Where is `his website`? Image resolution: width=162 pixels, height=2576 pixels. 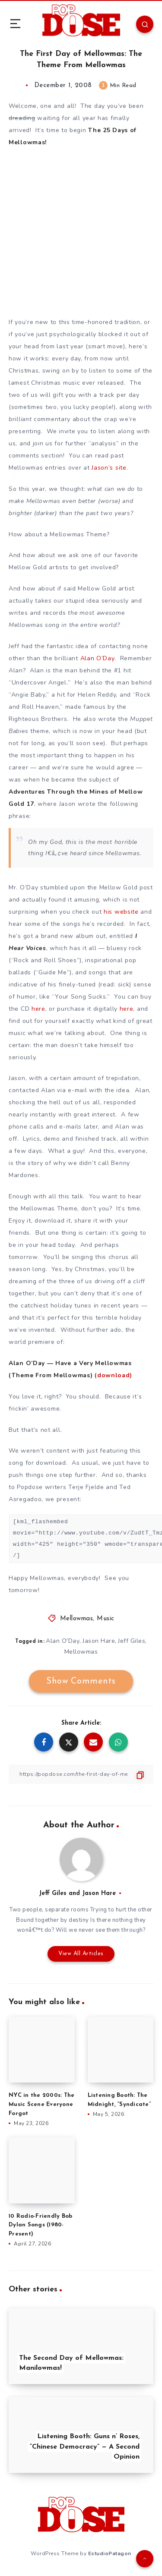 his website is located at coordinates (121, 912).